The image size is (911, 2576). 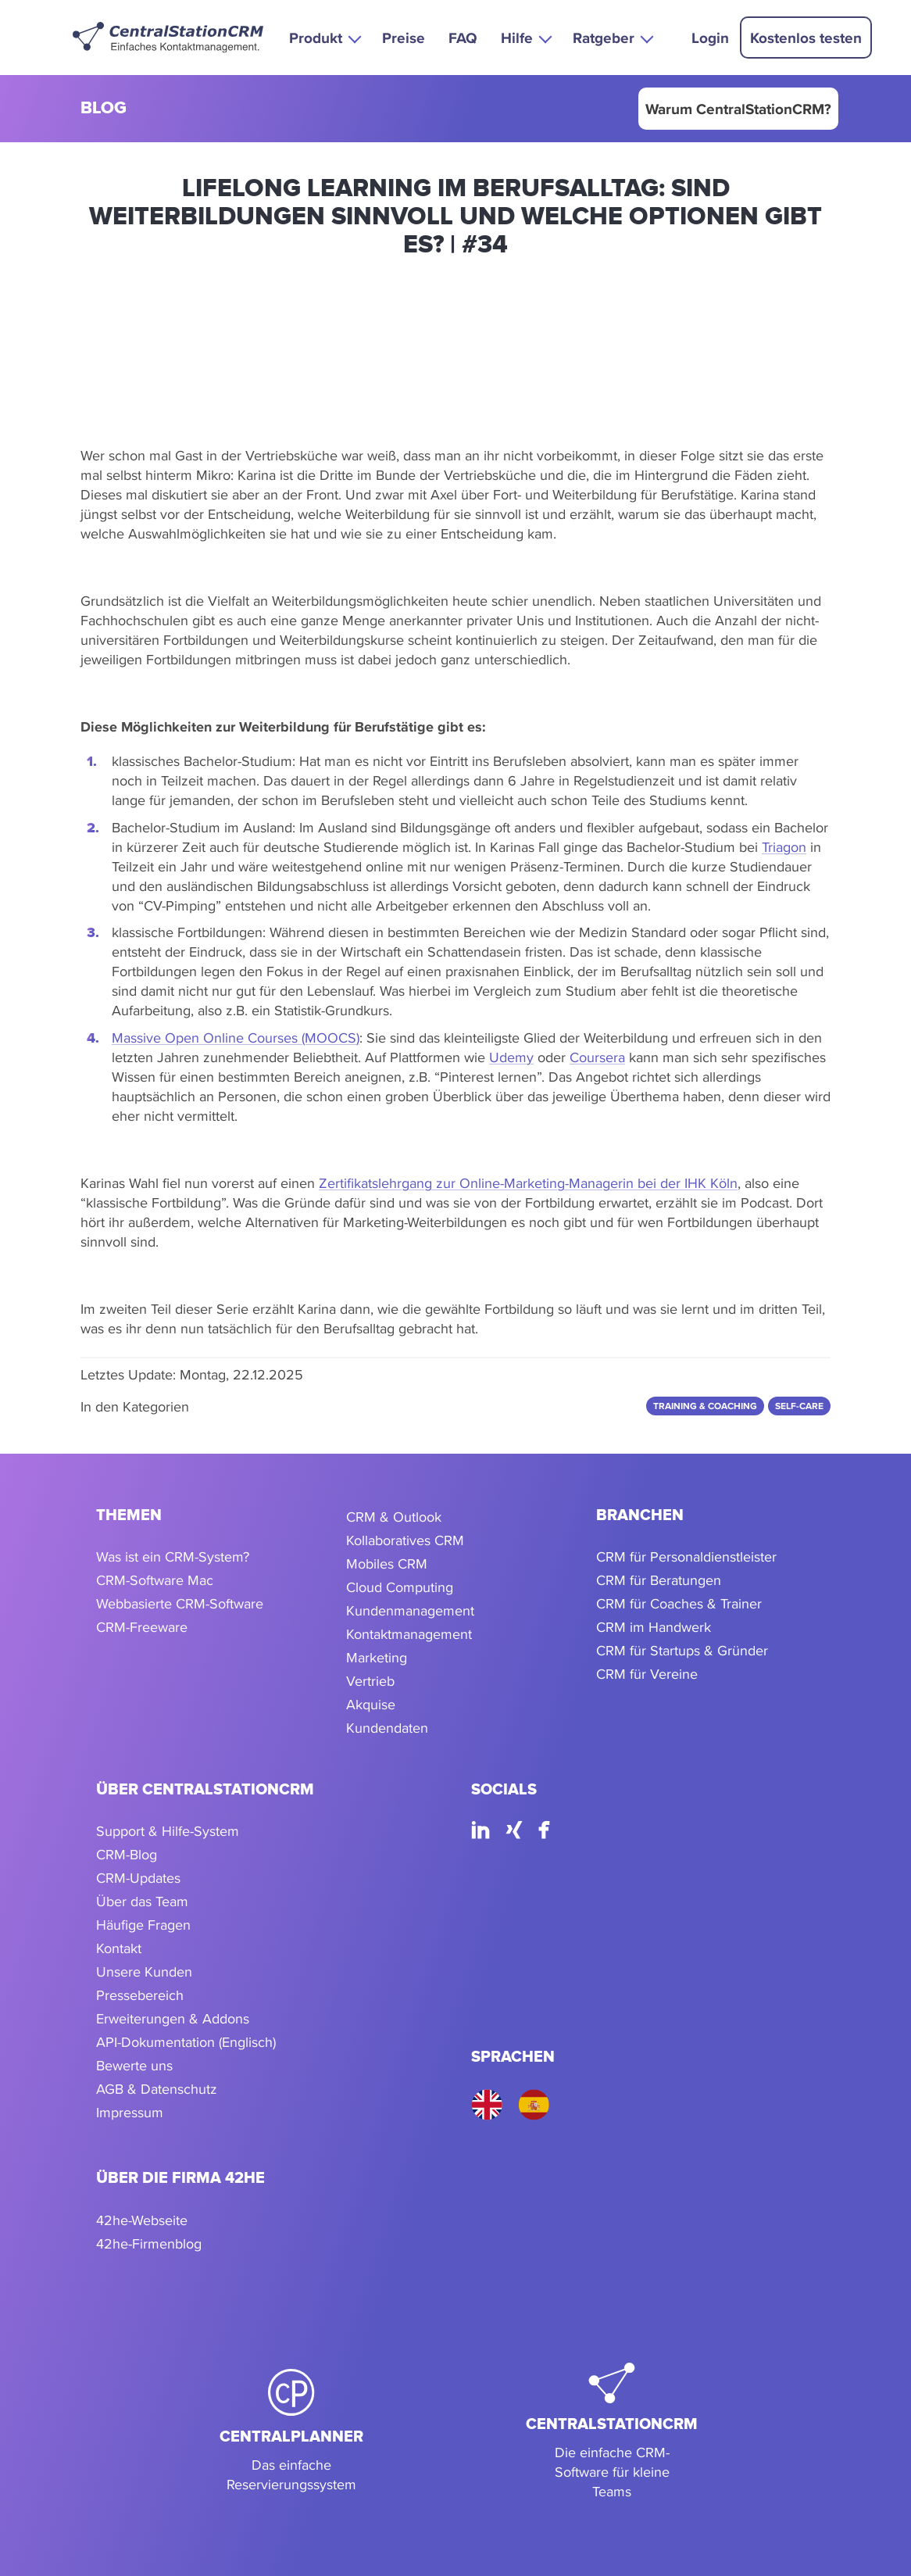 What do you see at coordinates (144, 1971) in the screenshot?
I see `Unsere Kunden` at bounding box center [144, 1971].